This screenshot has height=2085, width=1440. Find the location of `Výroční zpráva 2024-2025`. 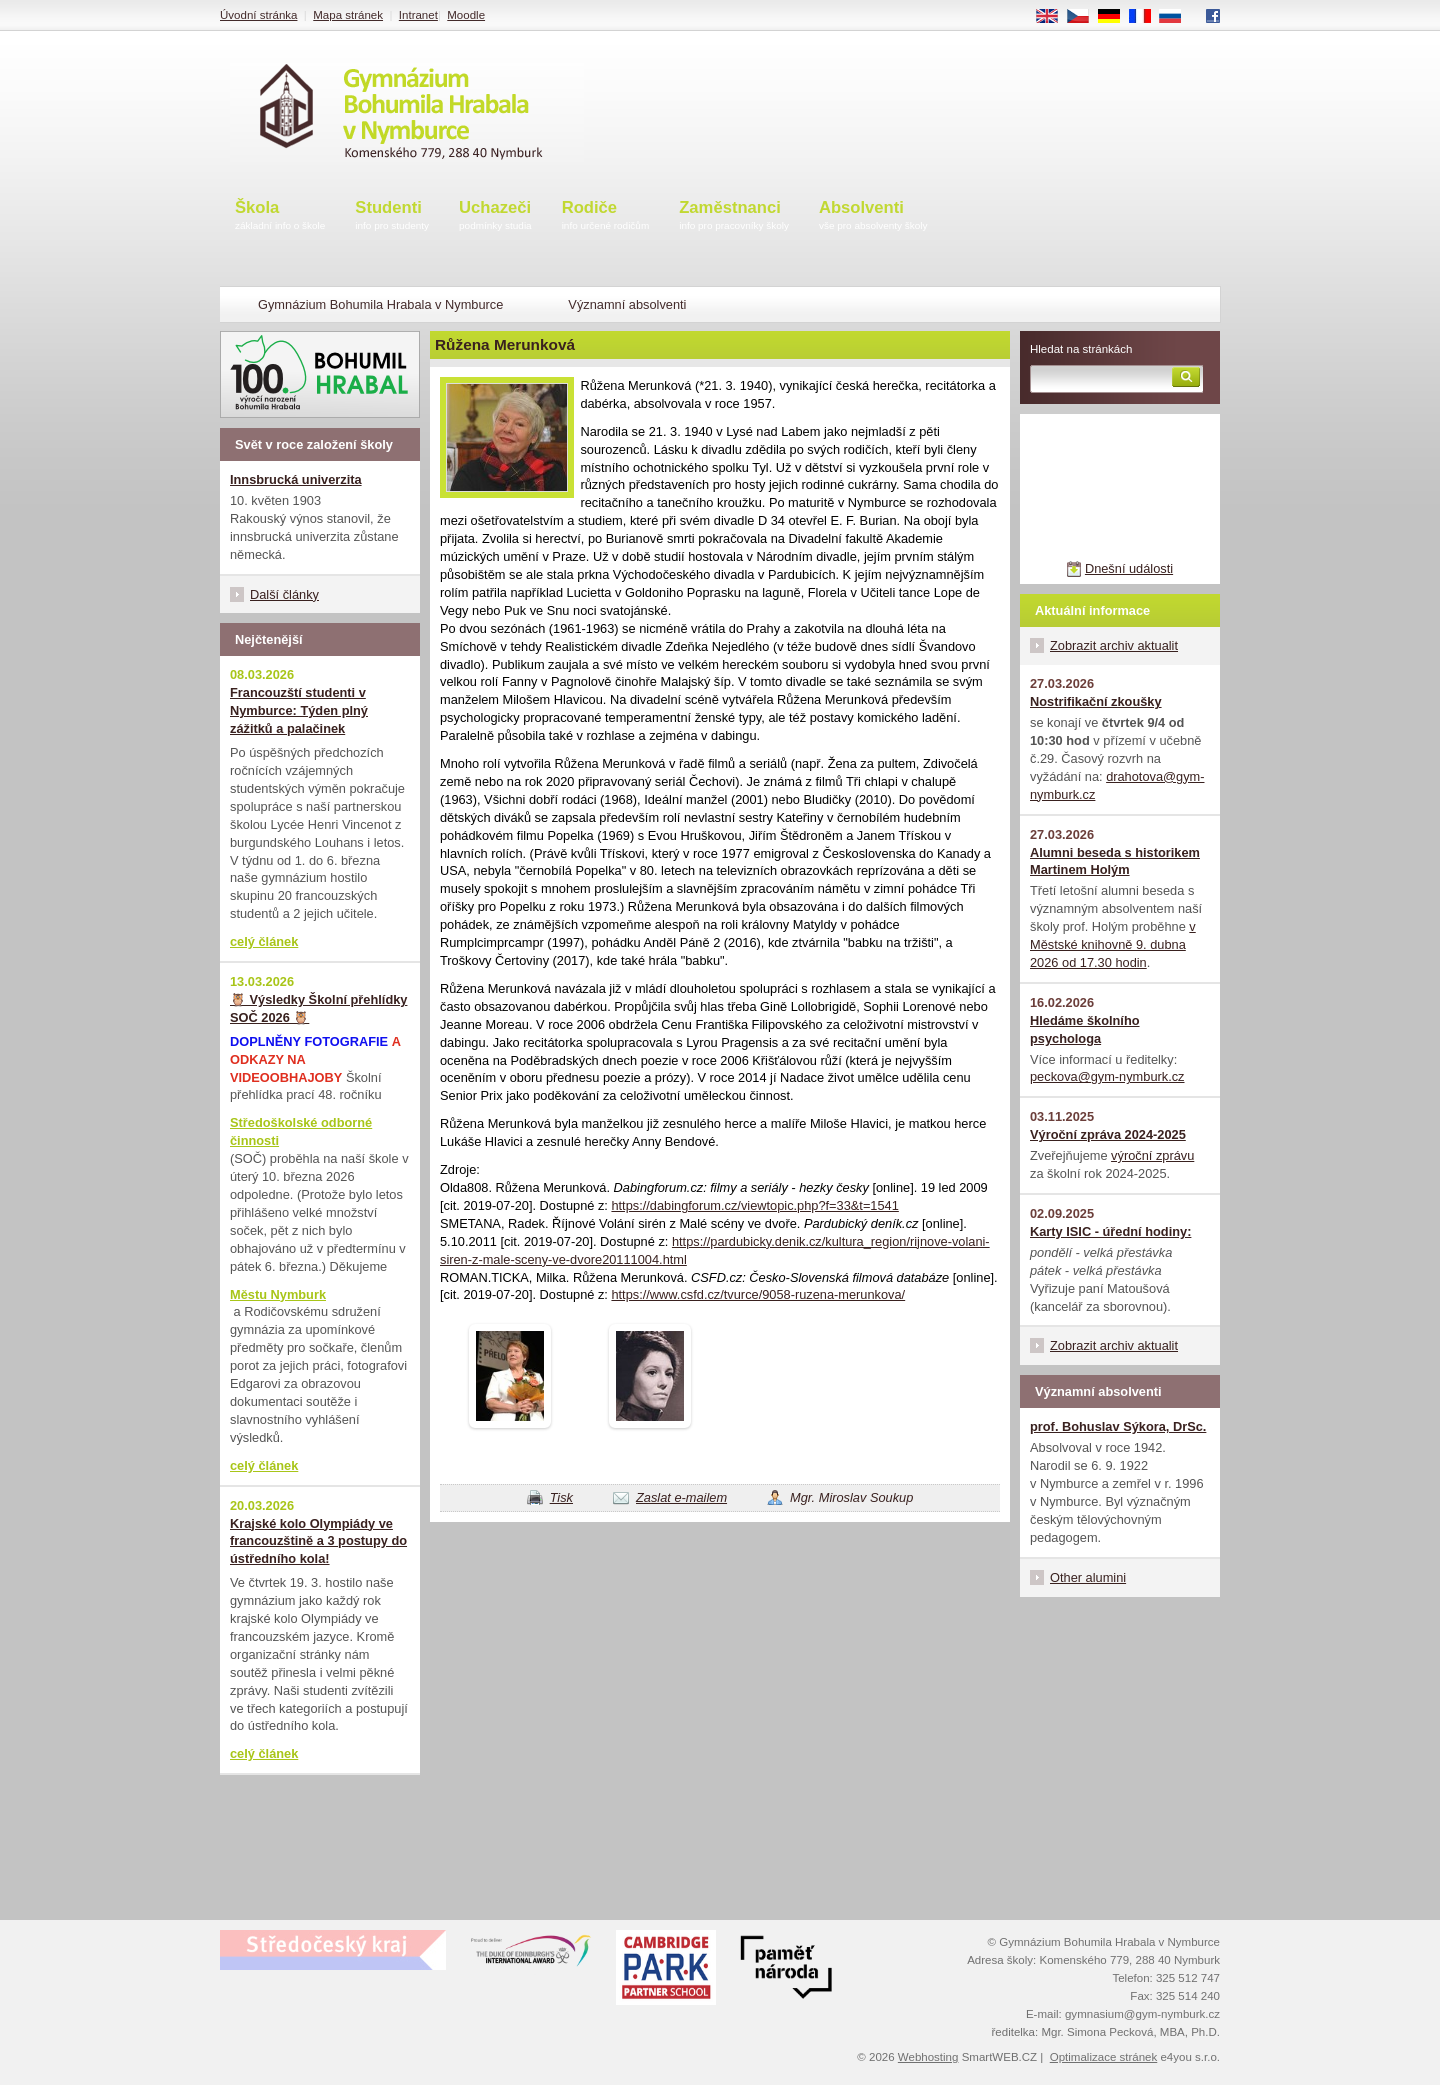

Výroční zpráva 2024-2025 is located at coordinates (1108, 1134).